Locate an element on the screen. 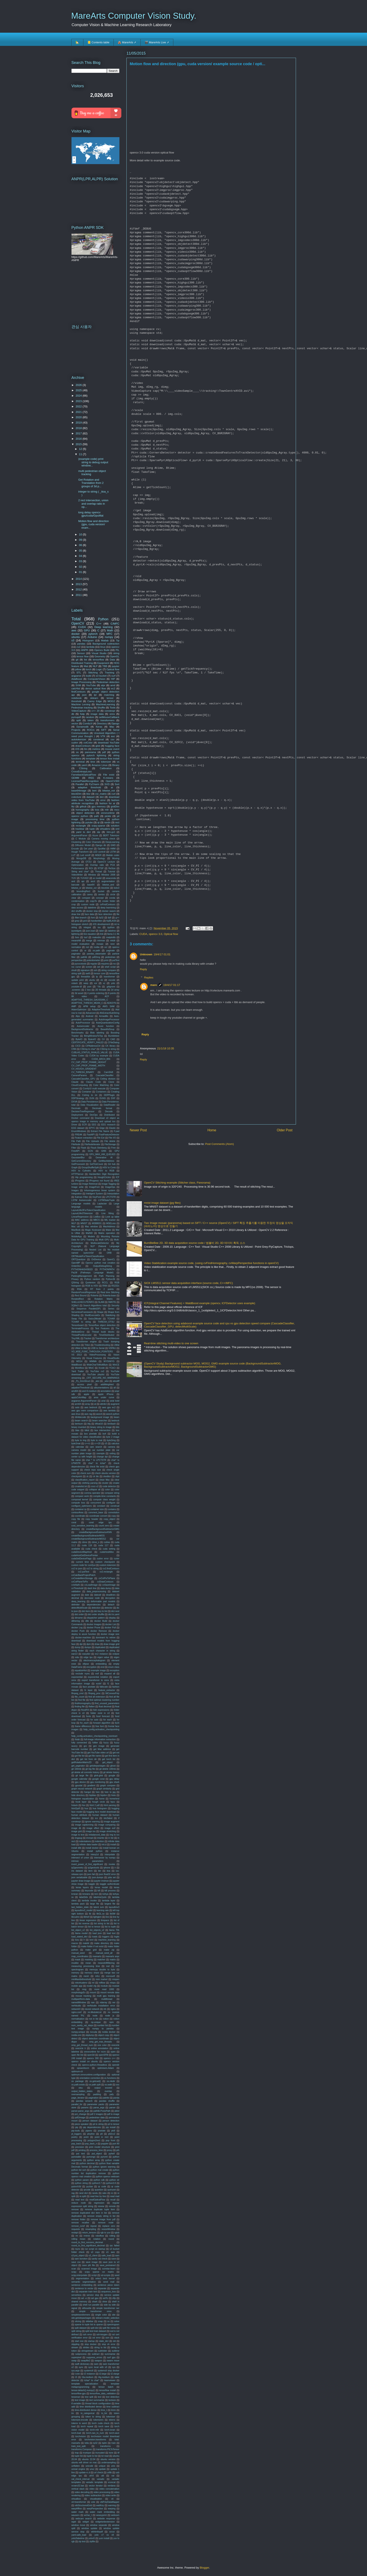  YCbCr is located at coordinates (112, 1368).